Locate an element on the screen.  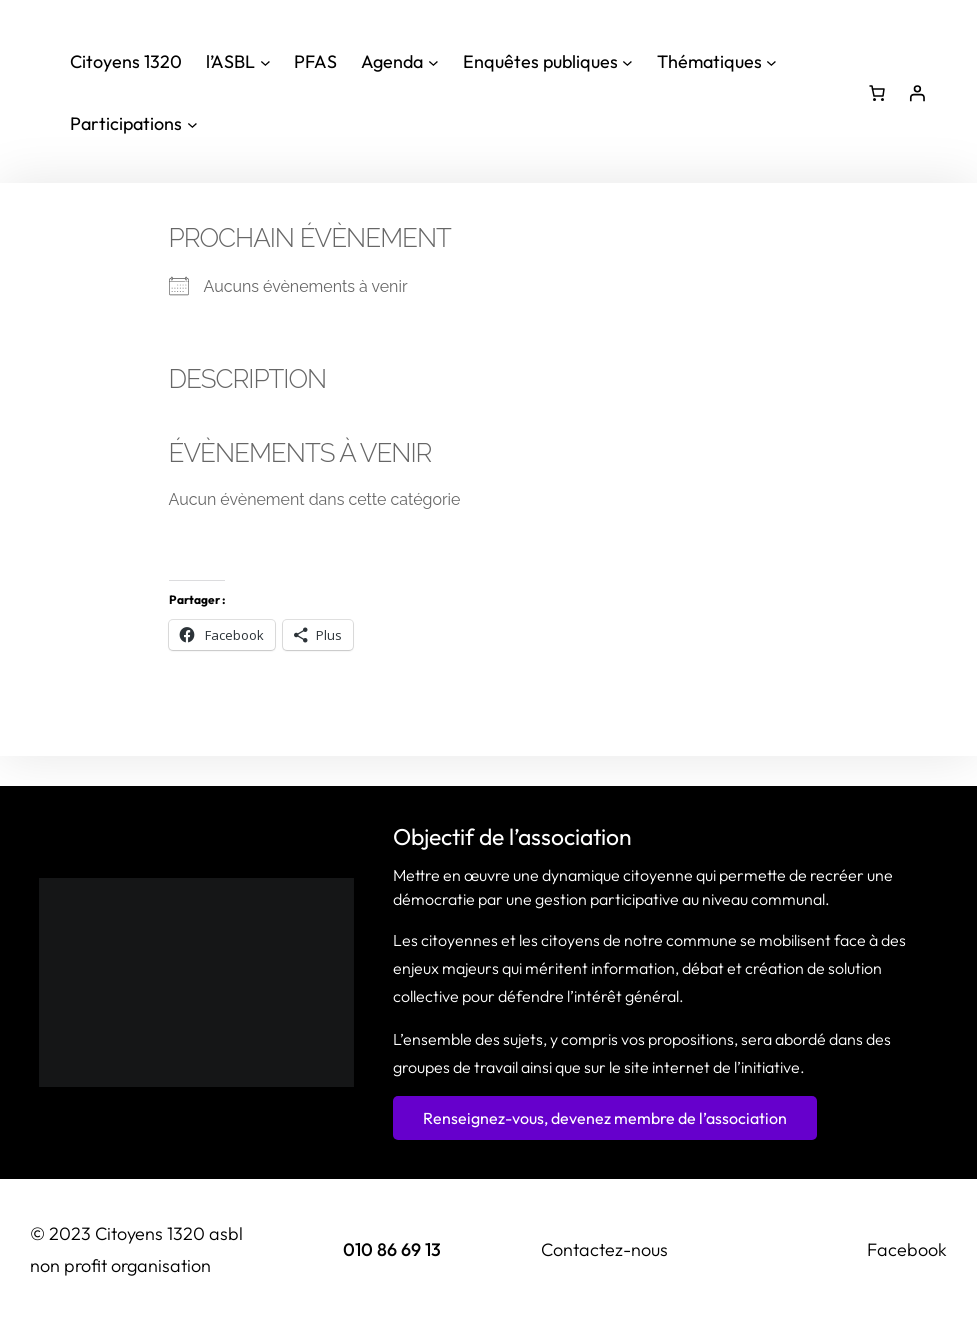
[Nombre d’articles dans le panier : 0] is located at coordinates (877, 93).